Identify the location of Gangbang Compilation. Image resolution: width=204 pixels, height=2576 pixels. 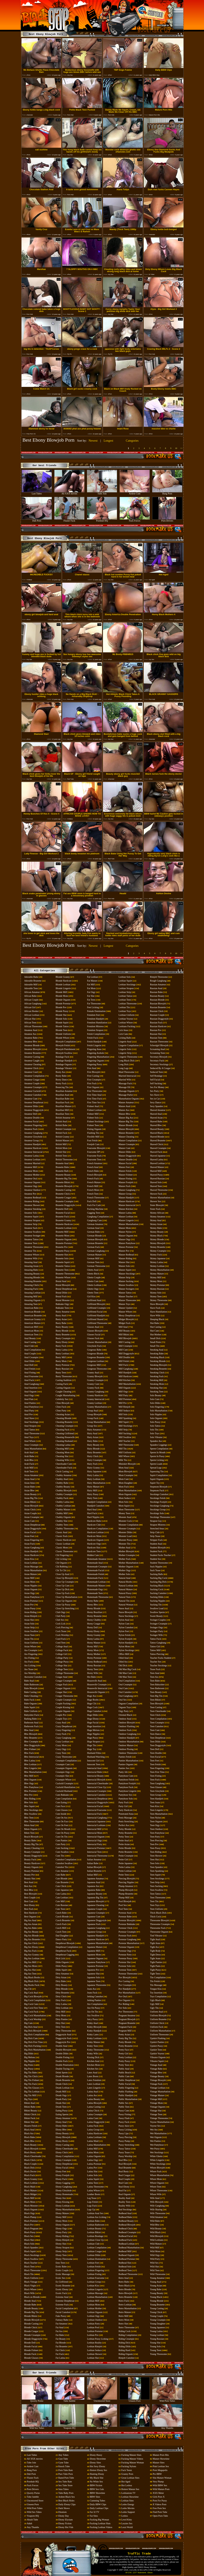
(98, 1216).